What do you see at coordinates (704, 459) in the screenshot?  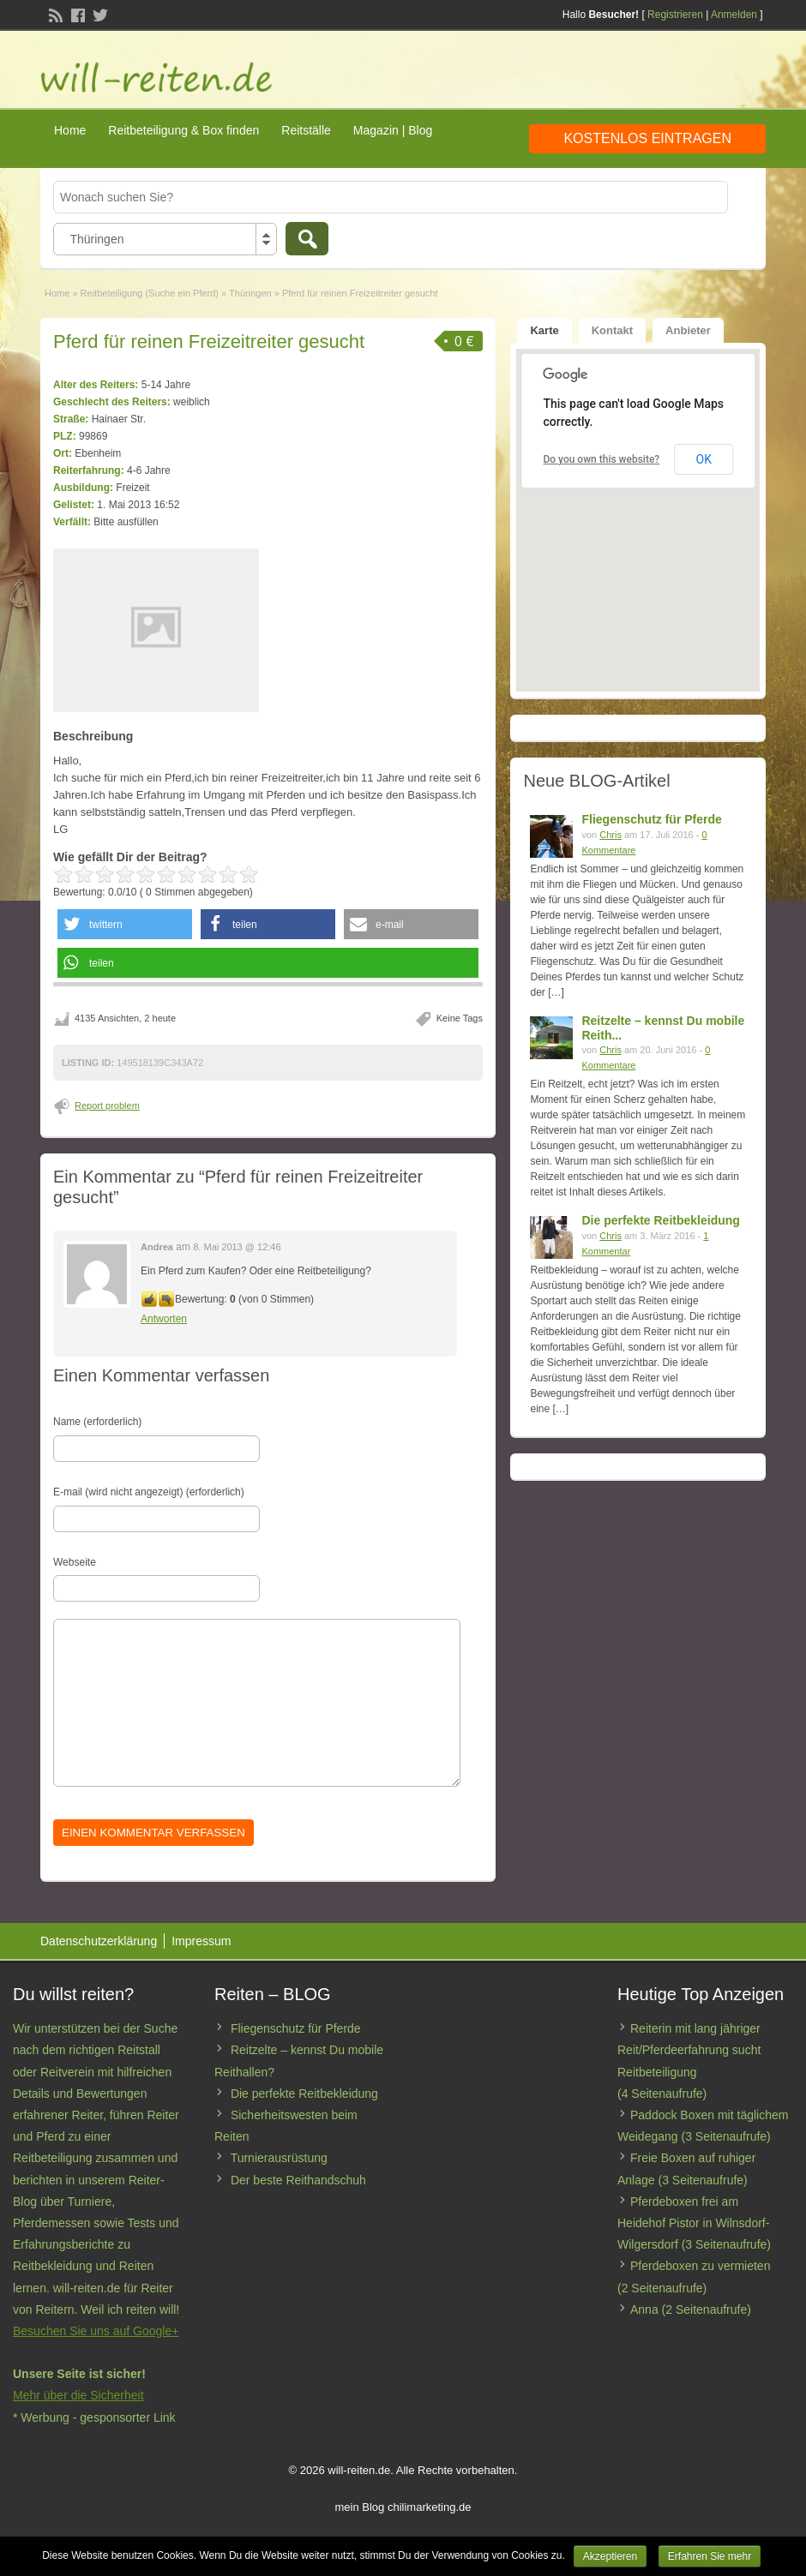 I see `OK` at bounding box center [704, 459].